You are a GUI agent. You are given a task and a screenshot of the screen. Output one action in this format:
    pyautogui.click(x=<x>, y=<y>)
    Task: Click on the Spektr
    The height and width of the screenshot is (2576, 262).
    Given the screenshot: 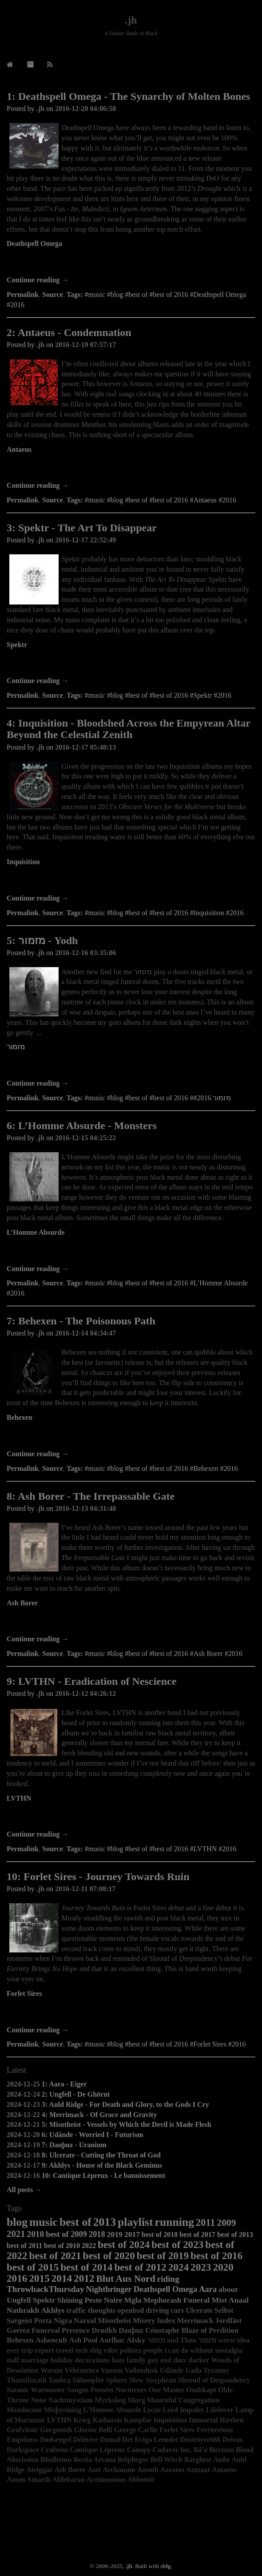 What is the action you would take?
    pyautogui.click(x=17, y=644)
    